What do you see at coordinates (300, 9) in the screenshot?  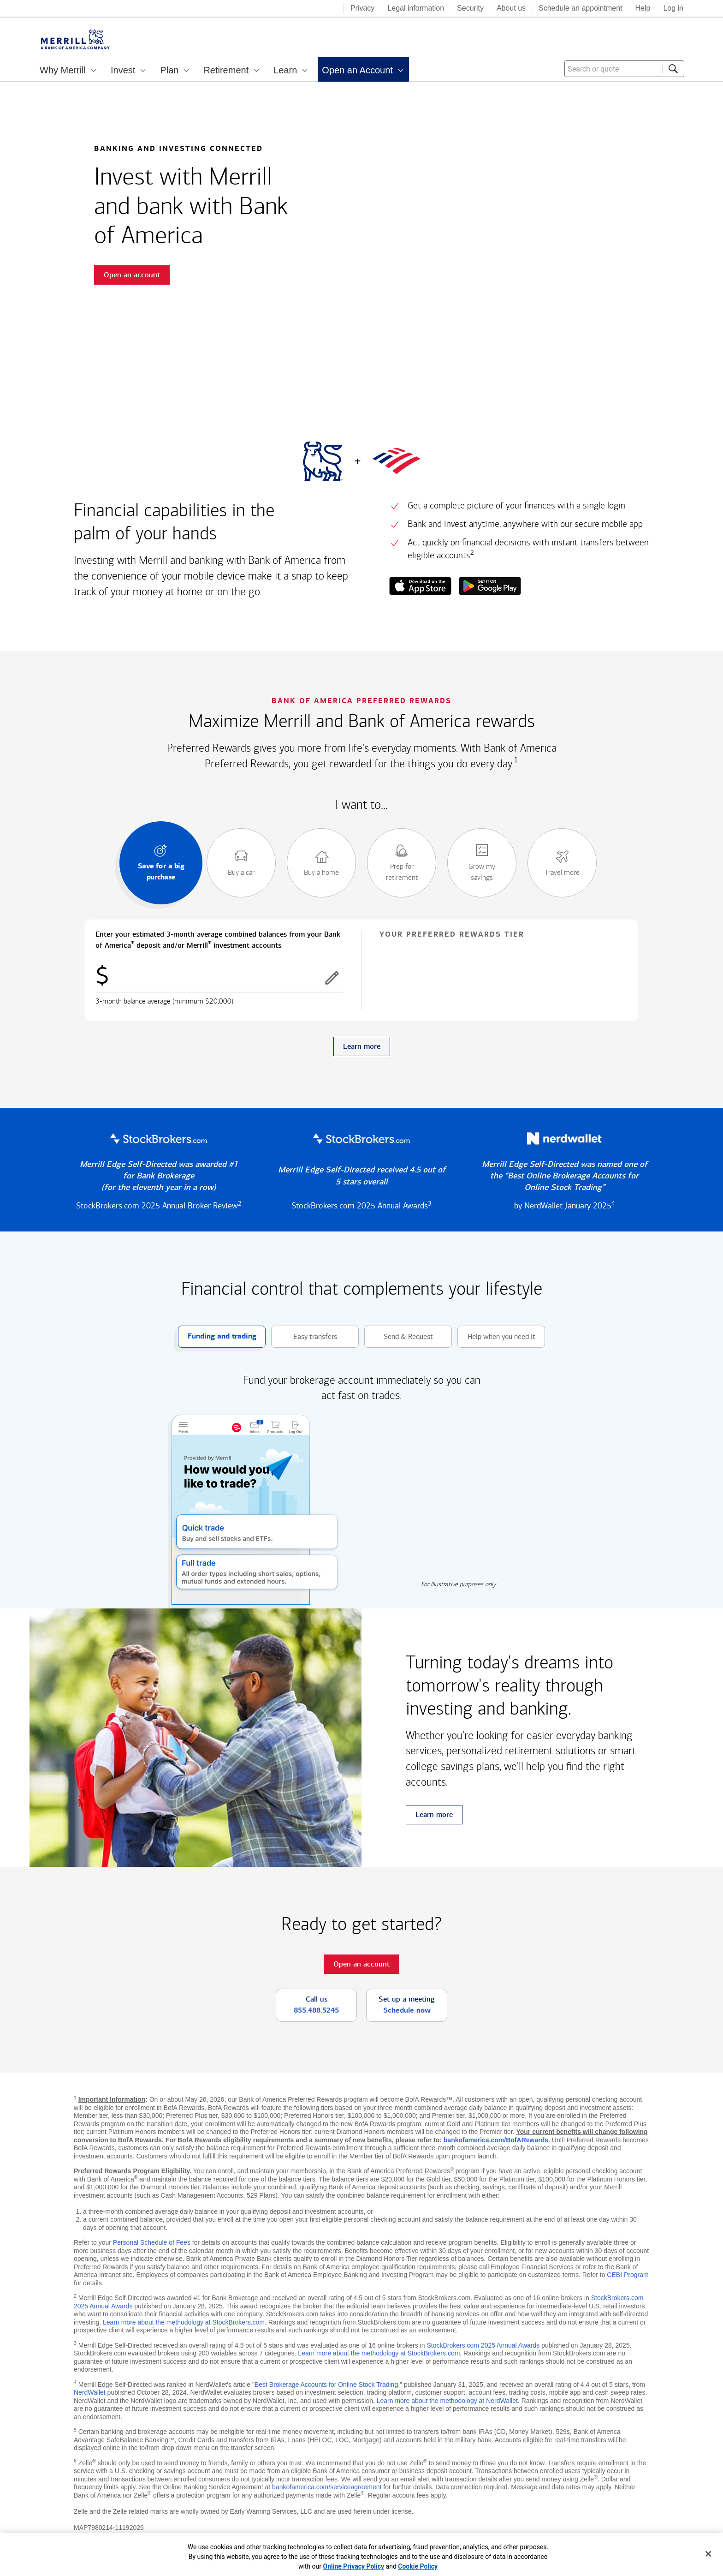 I see `[Bank of America logo]` at bounding box center [300, 9].